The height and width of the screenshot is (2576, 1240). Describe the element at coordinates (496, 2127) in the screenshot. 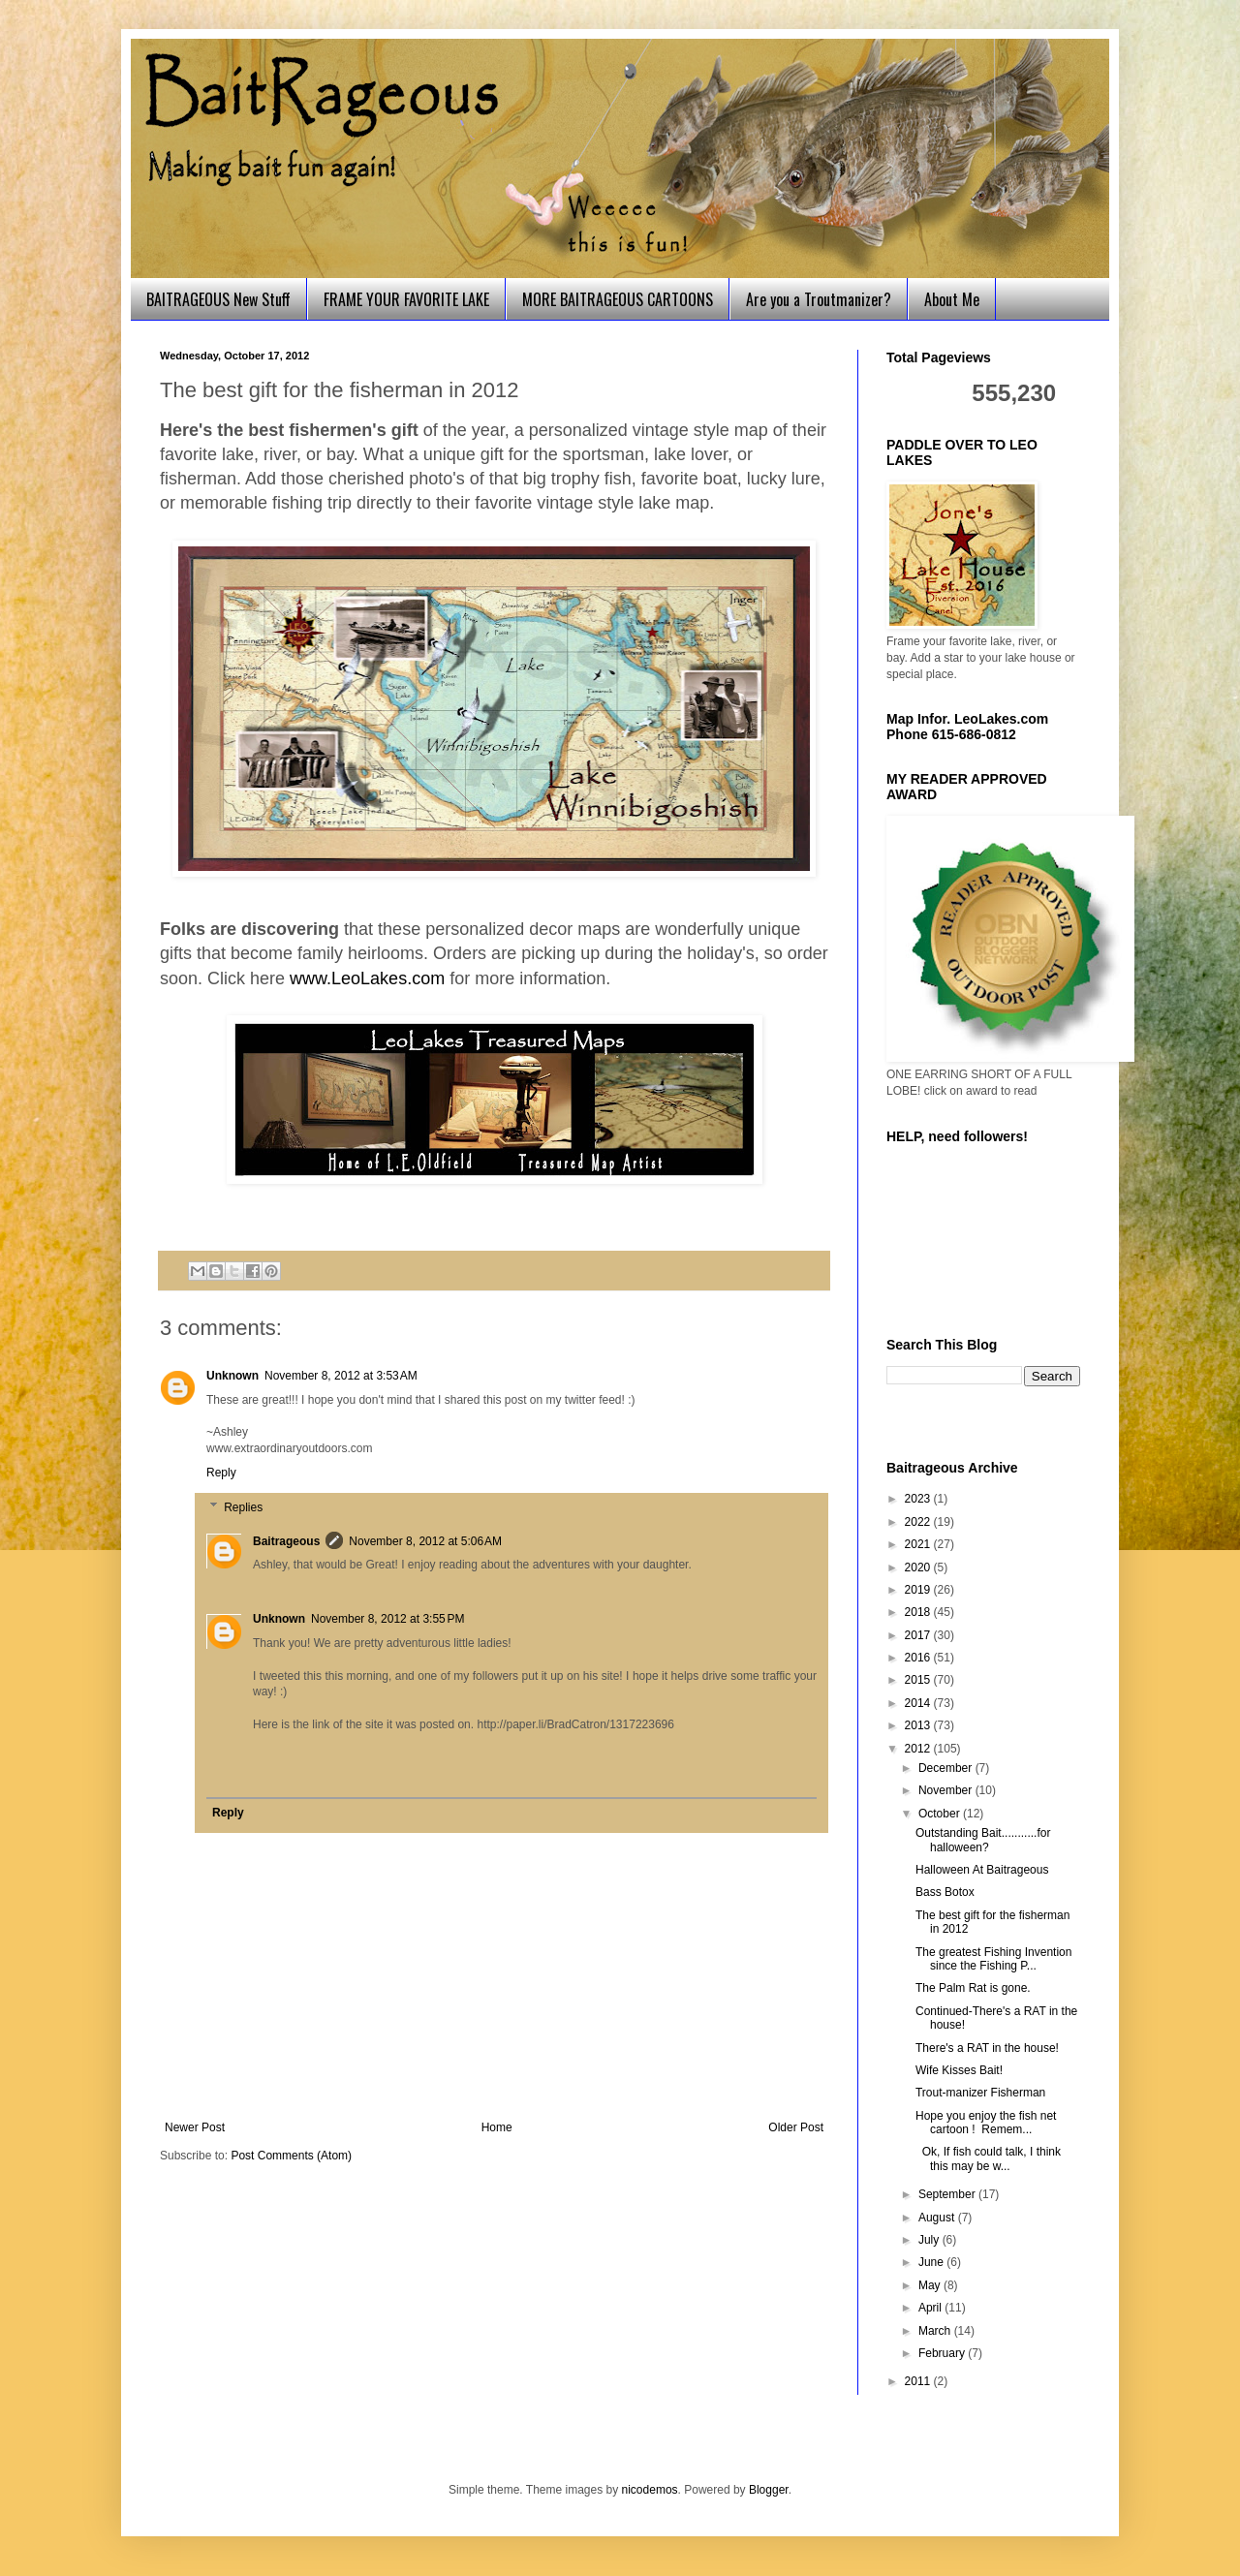

I see `Home` at that location.